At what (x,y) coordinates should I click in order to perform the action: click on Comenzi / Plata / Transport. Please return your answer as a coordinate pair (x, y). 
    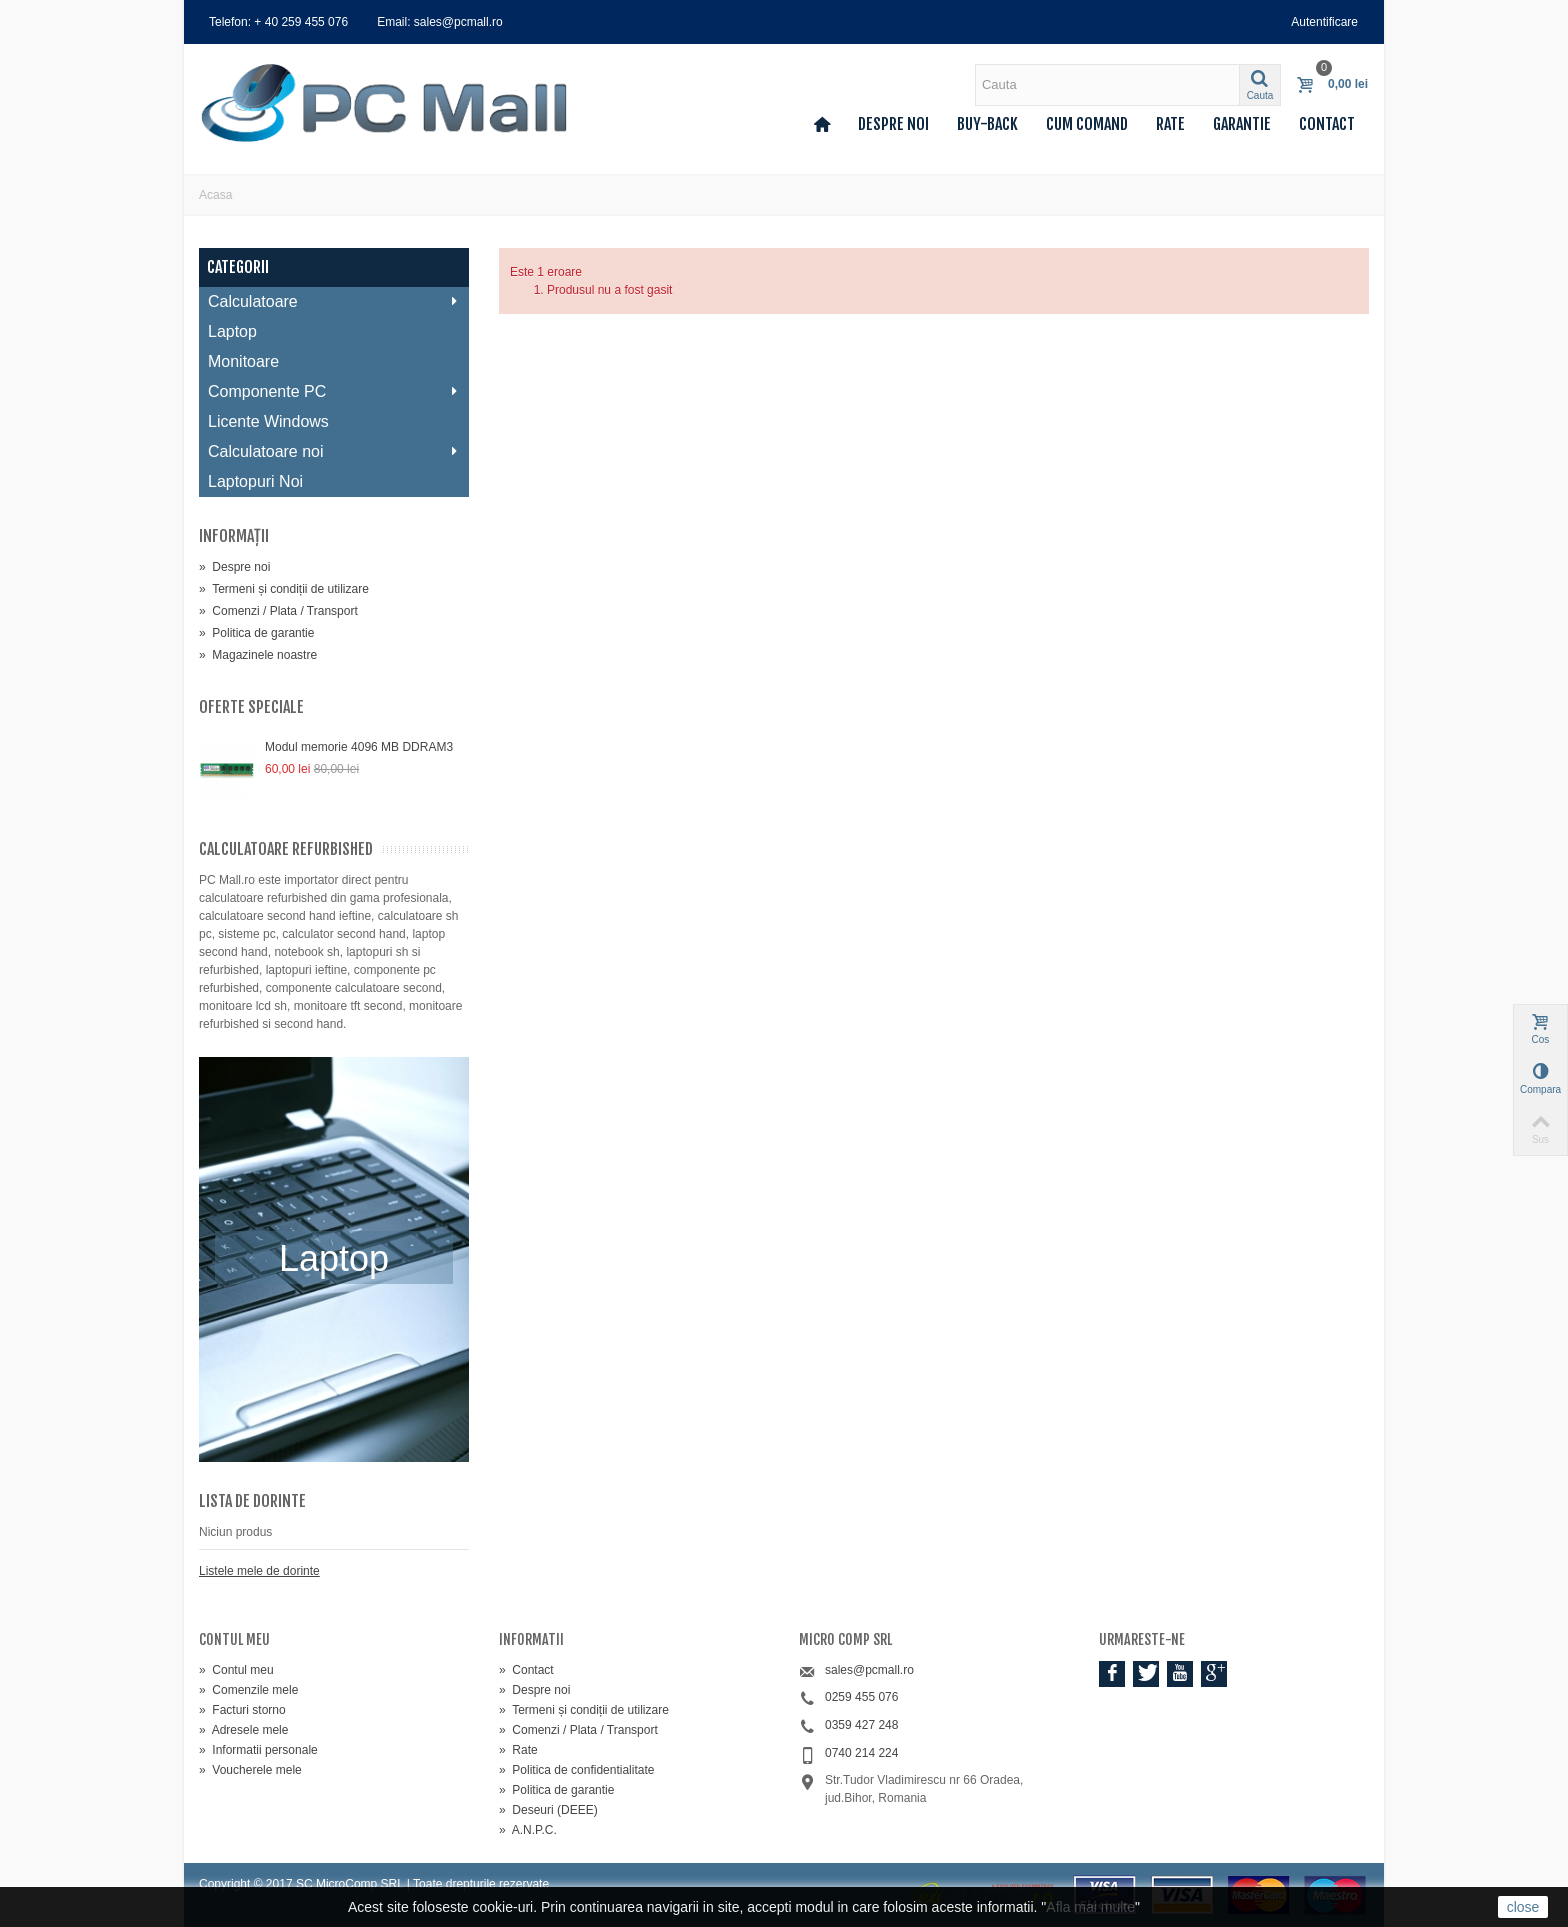
    Looking at the image, I should click on (278, 611).